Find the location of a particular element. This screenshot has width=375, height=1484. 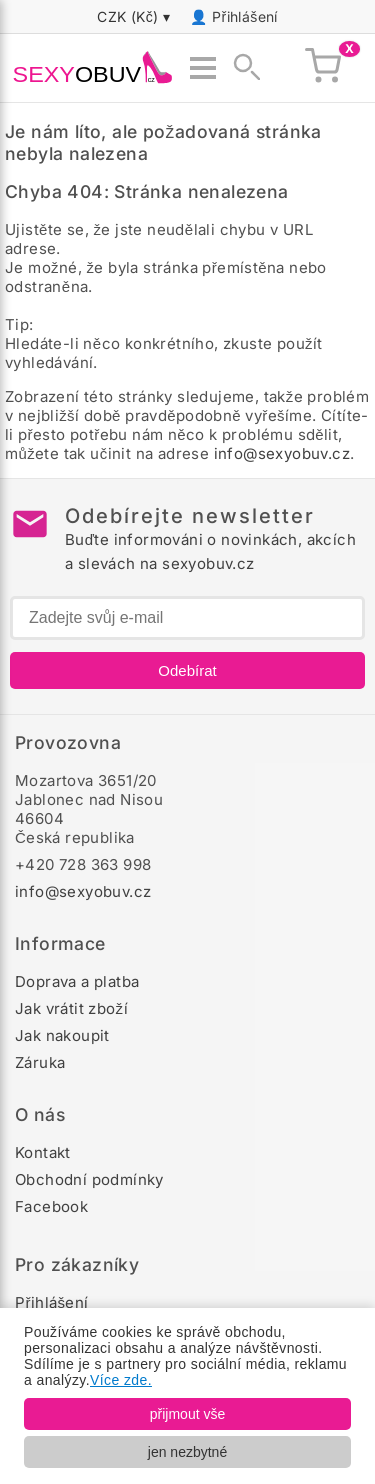

Záruka is located at coordinates (40, 1062).